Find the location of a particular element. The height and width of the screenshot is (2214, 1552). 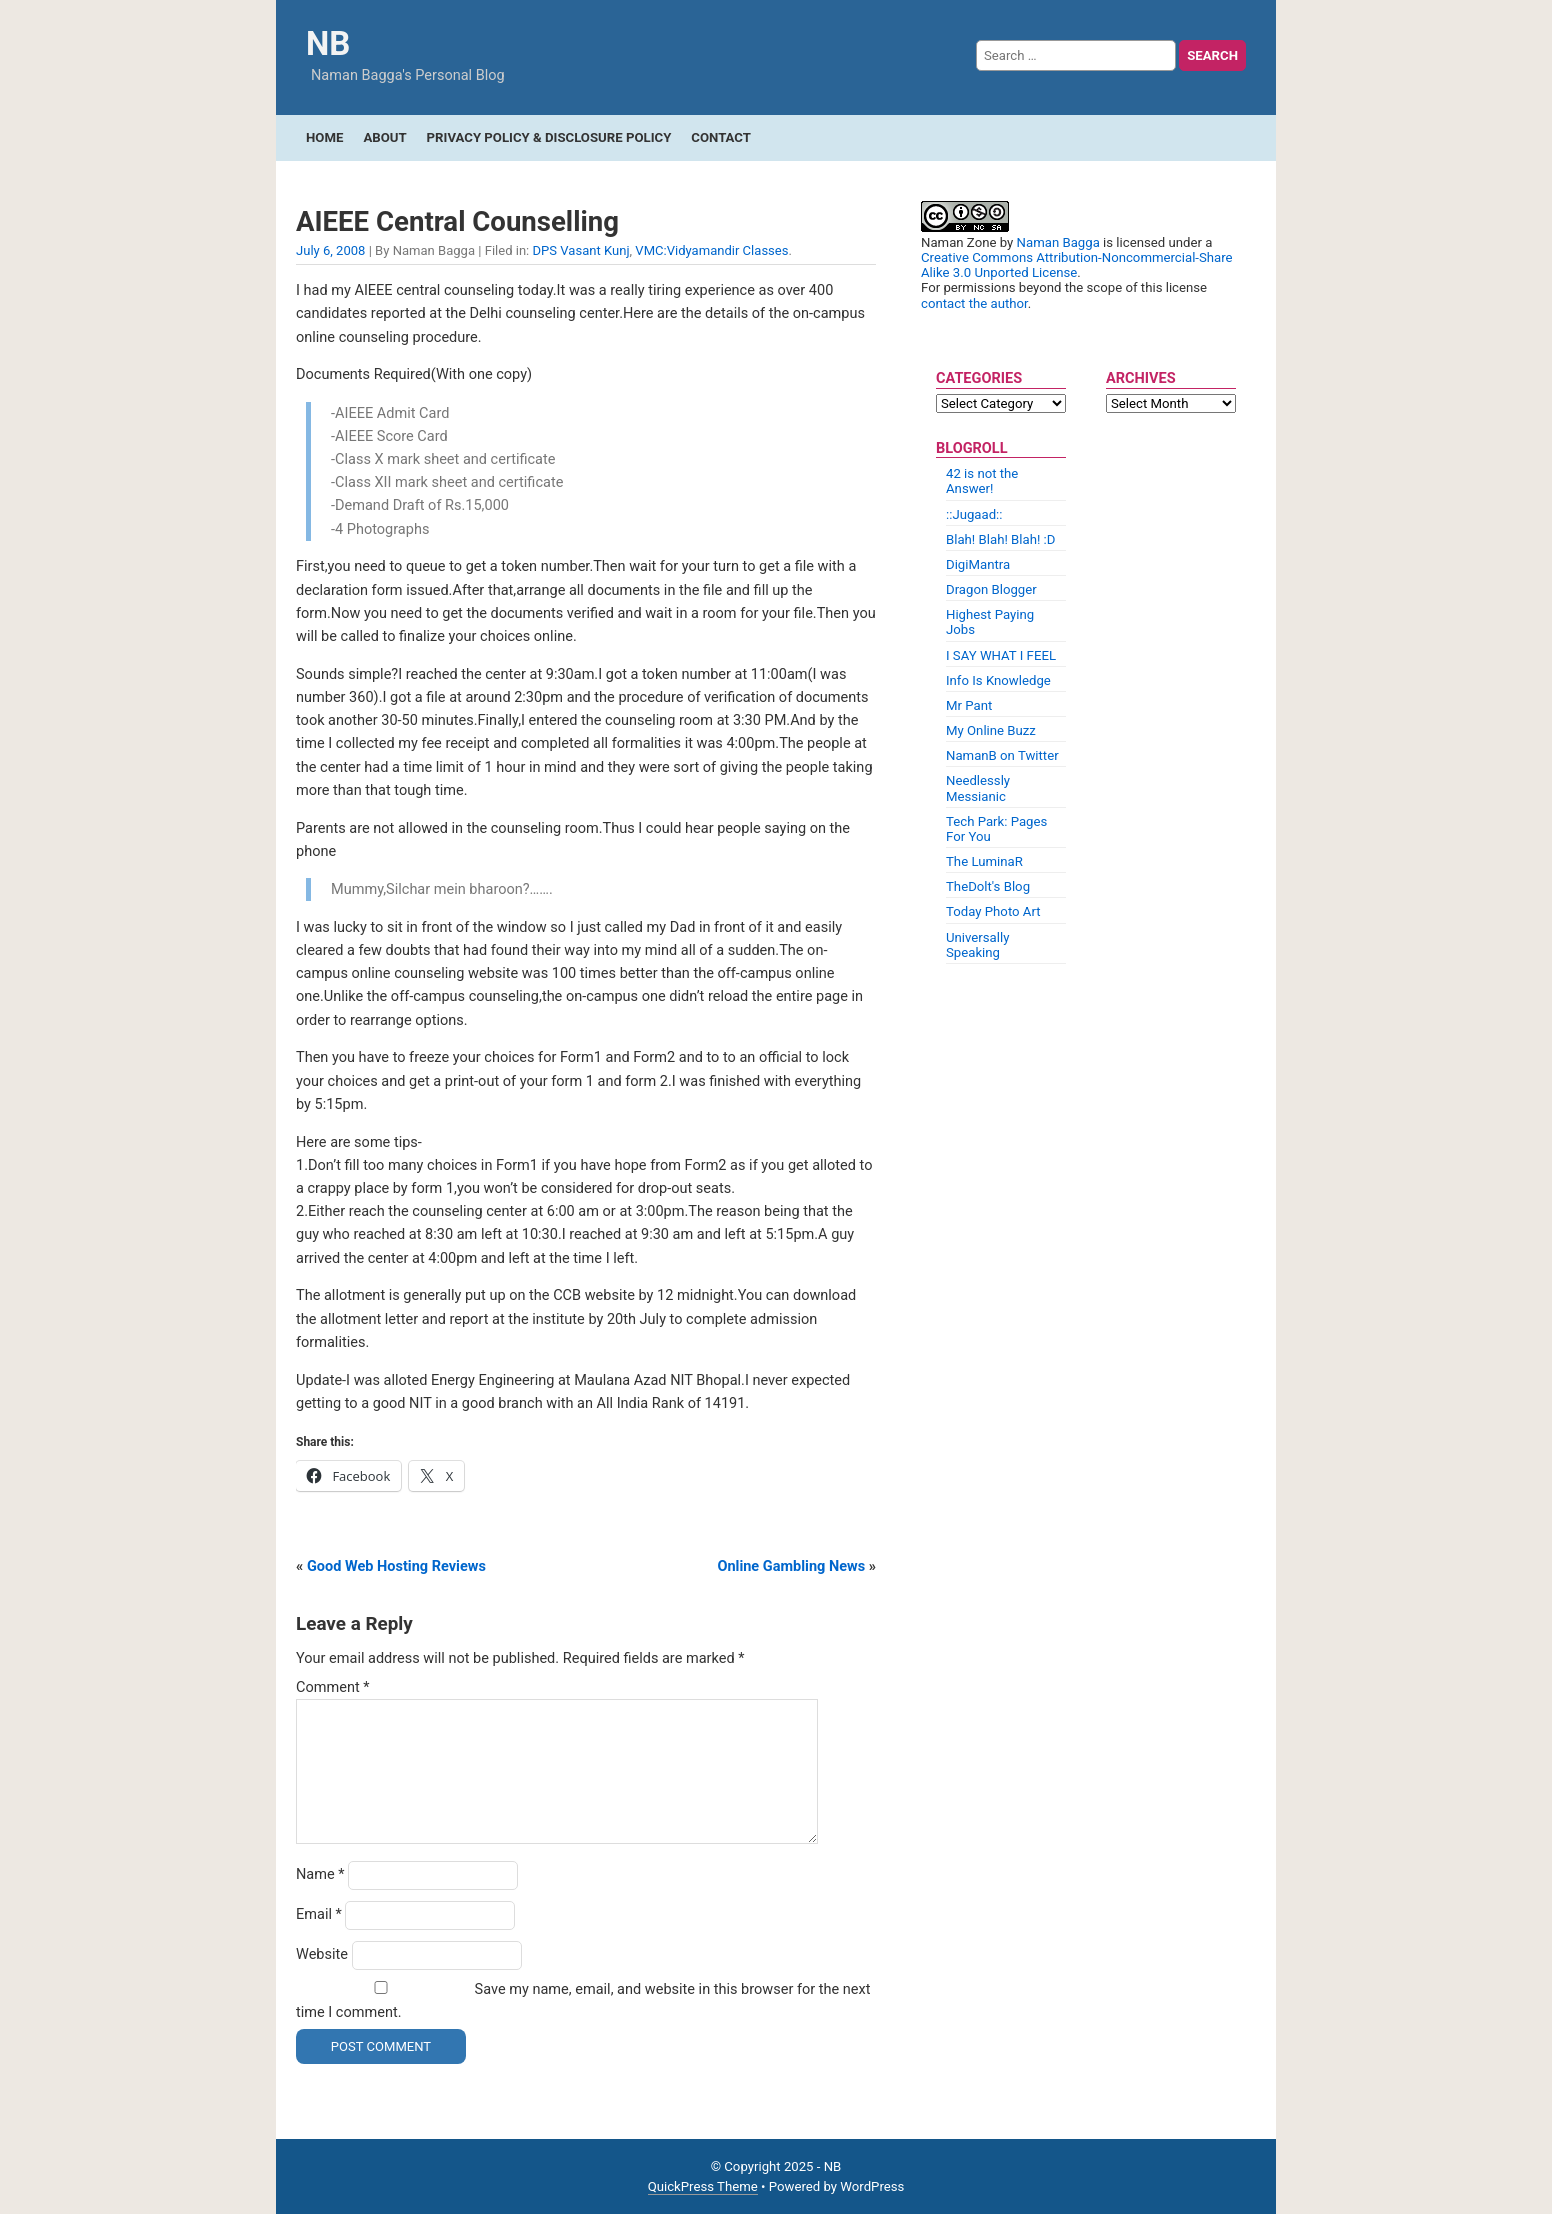

DigiMantra is located at coordinates (978, 564).